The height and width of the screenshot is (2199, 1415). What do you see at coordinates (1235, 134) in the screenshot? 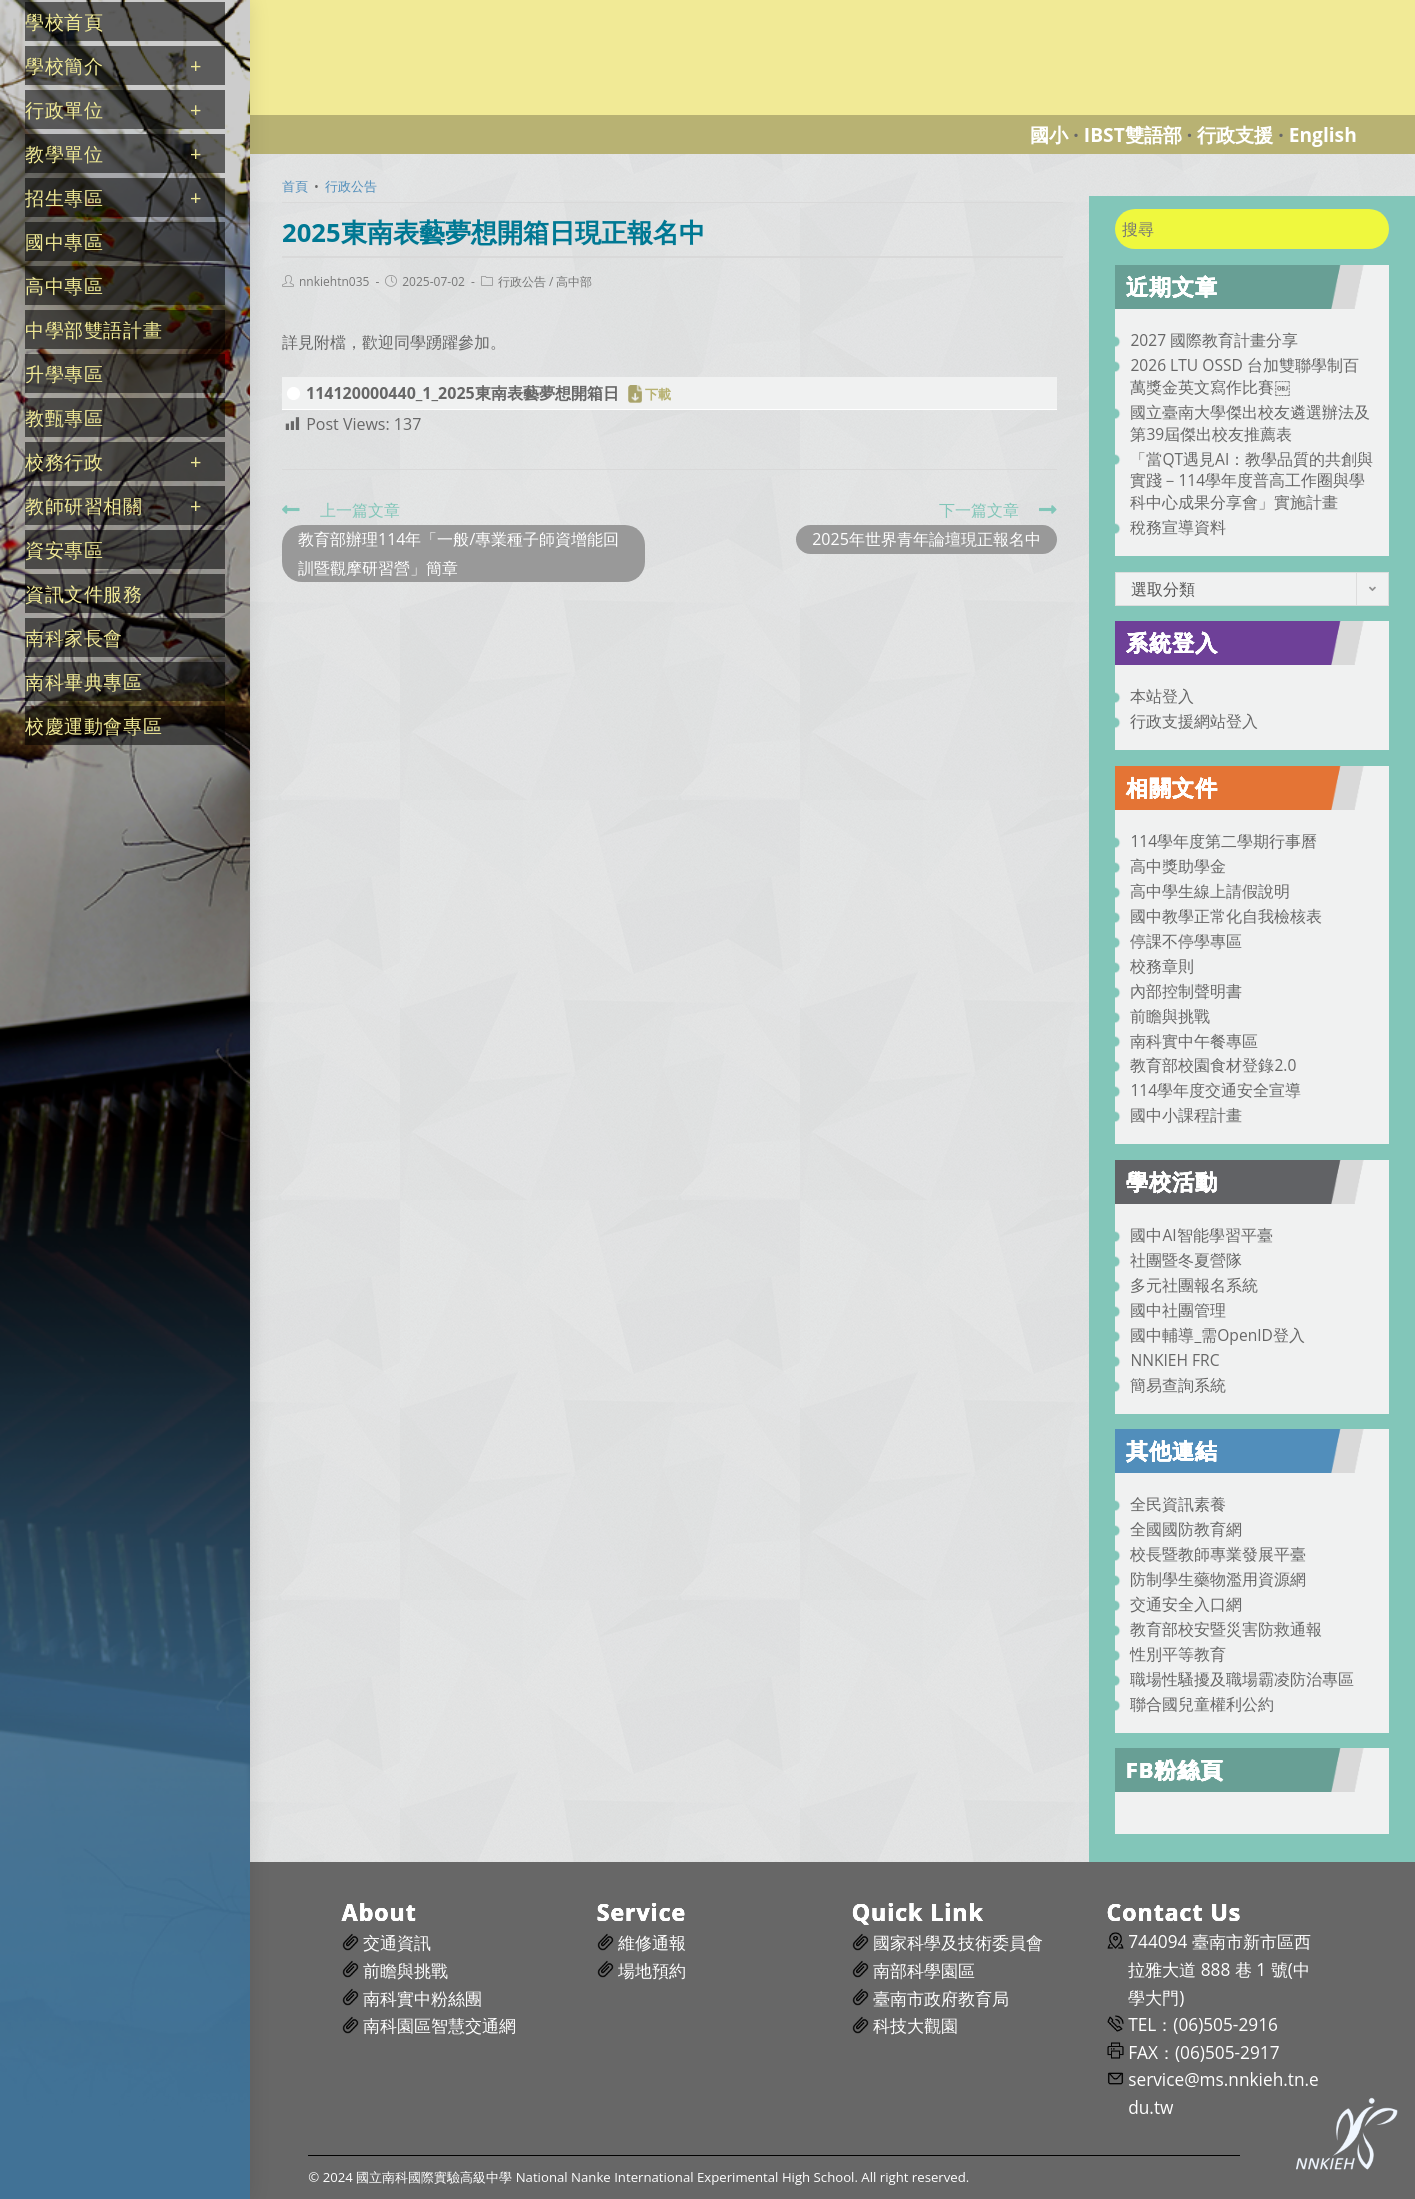
I see `行政支援` at bounding box center [1235, 134].